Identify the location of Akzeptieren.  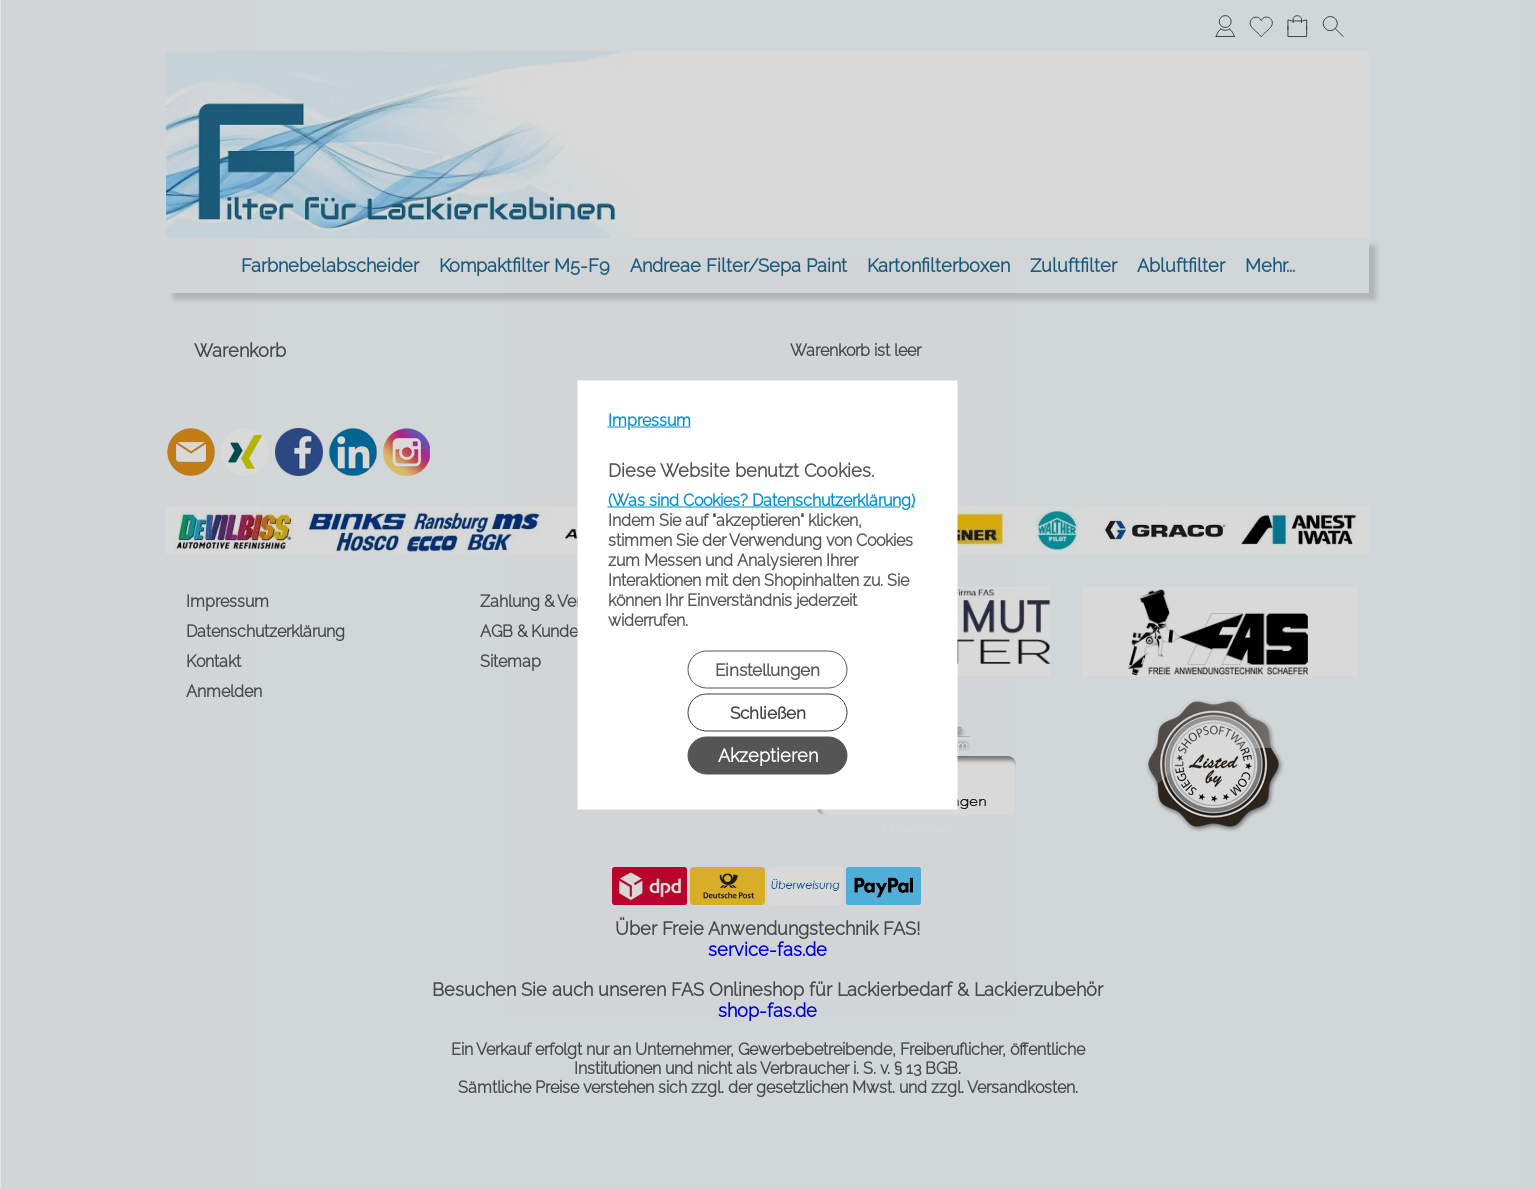
(768, 754).